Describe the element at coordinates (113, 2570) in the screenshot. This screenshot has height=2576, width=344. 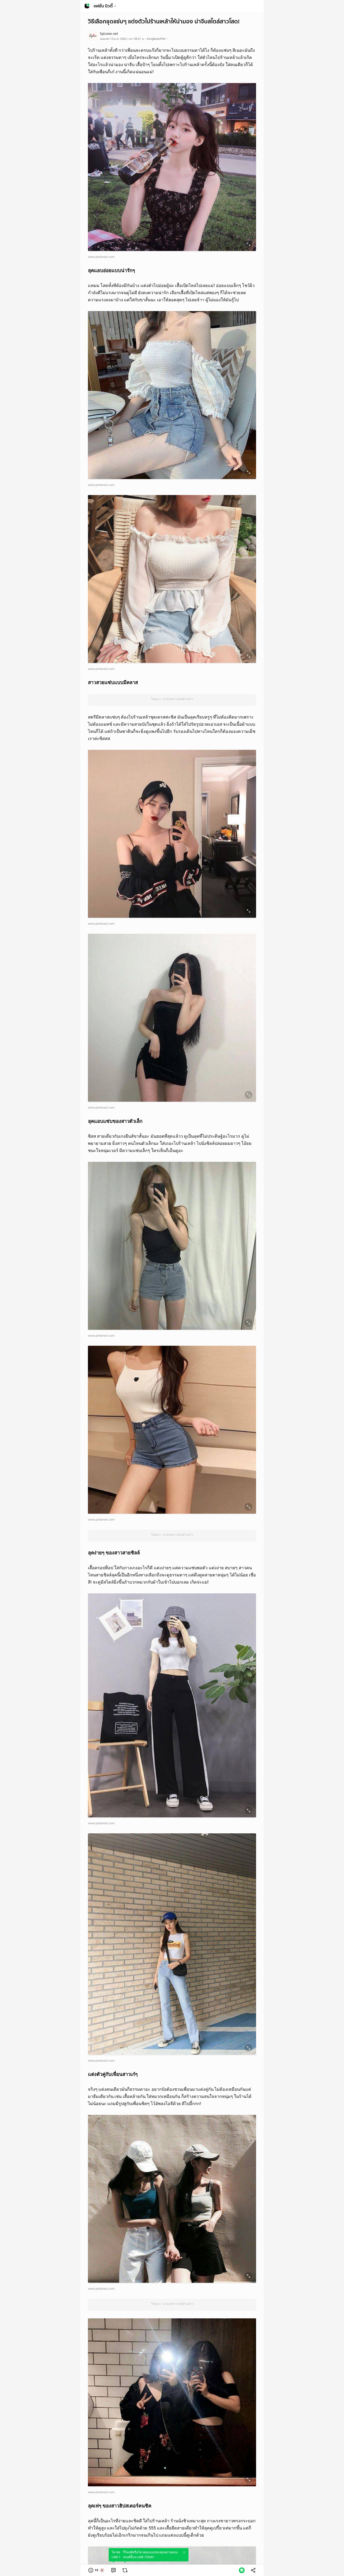
I see `[link]` at that location.